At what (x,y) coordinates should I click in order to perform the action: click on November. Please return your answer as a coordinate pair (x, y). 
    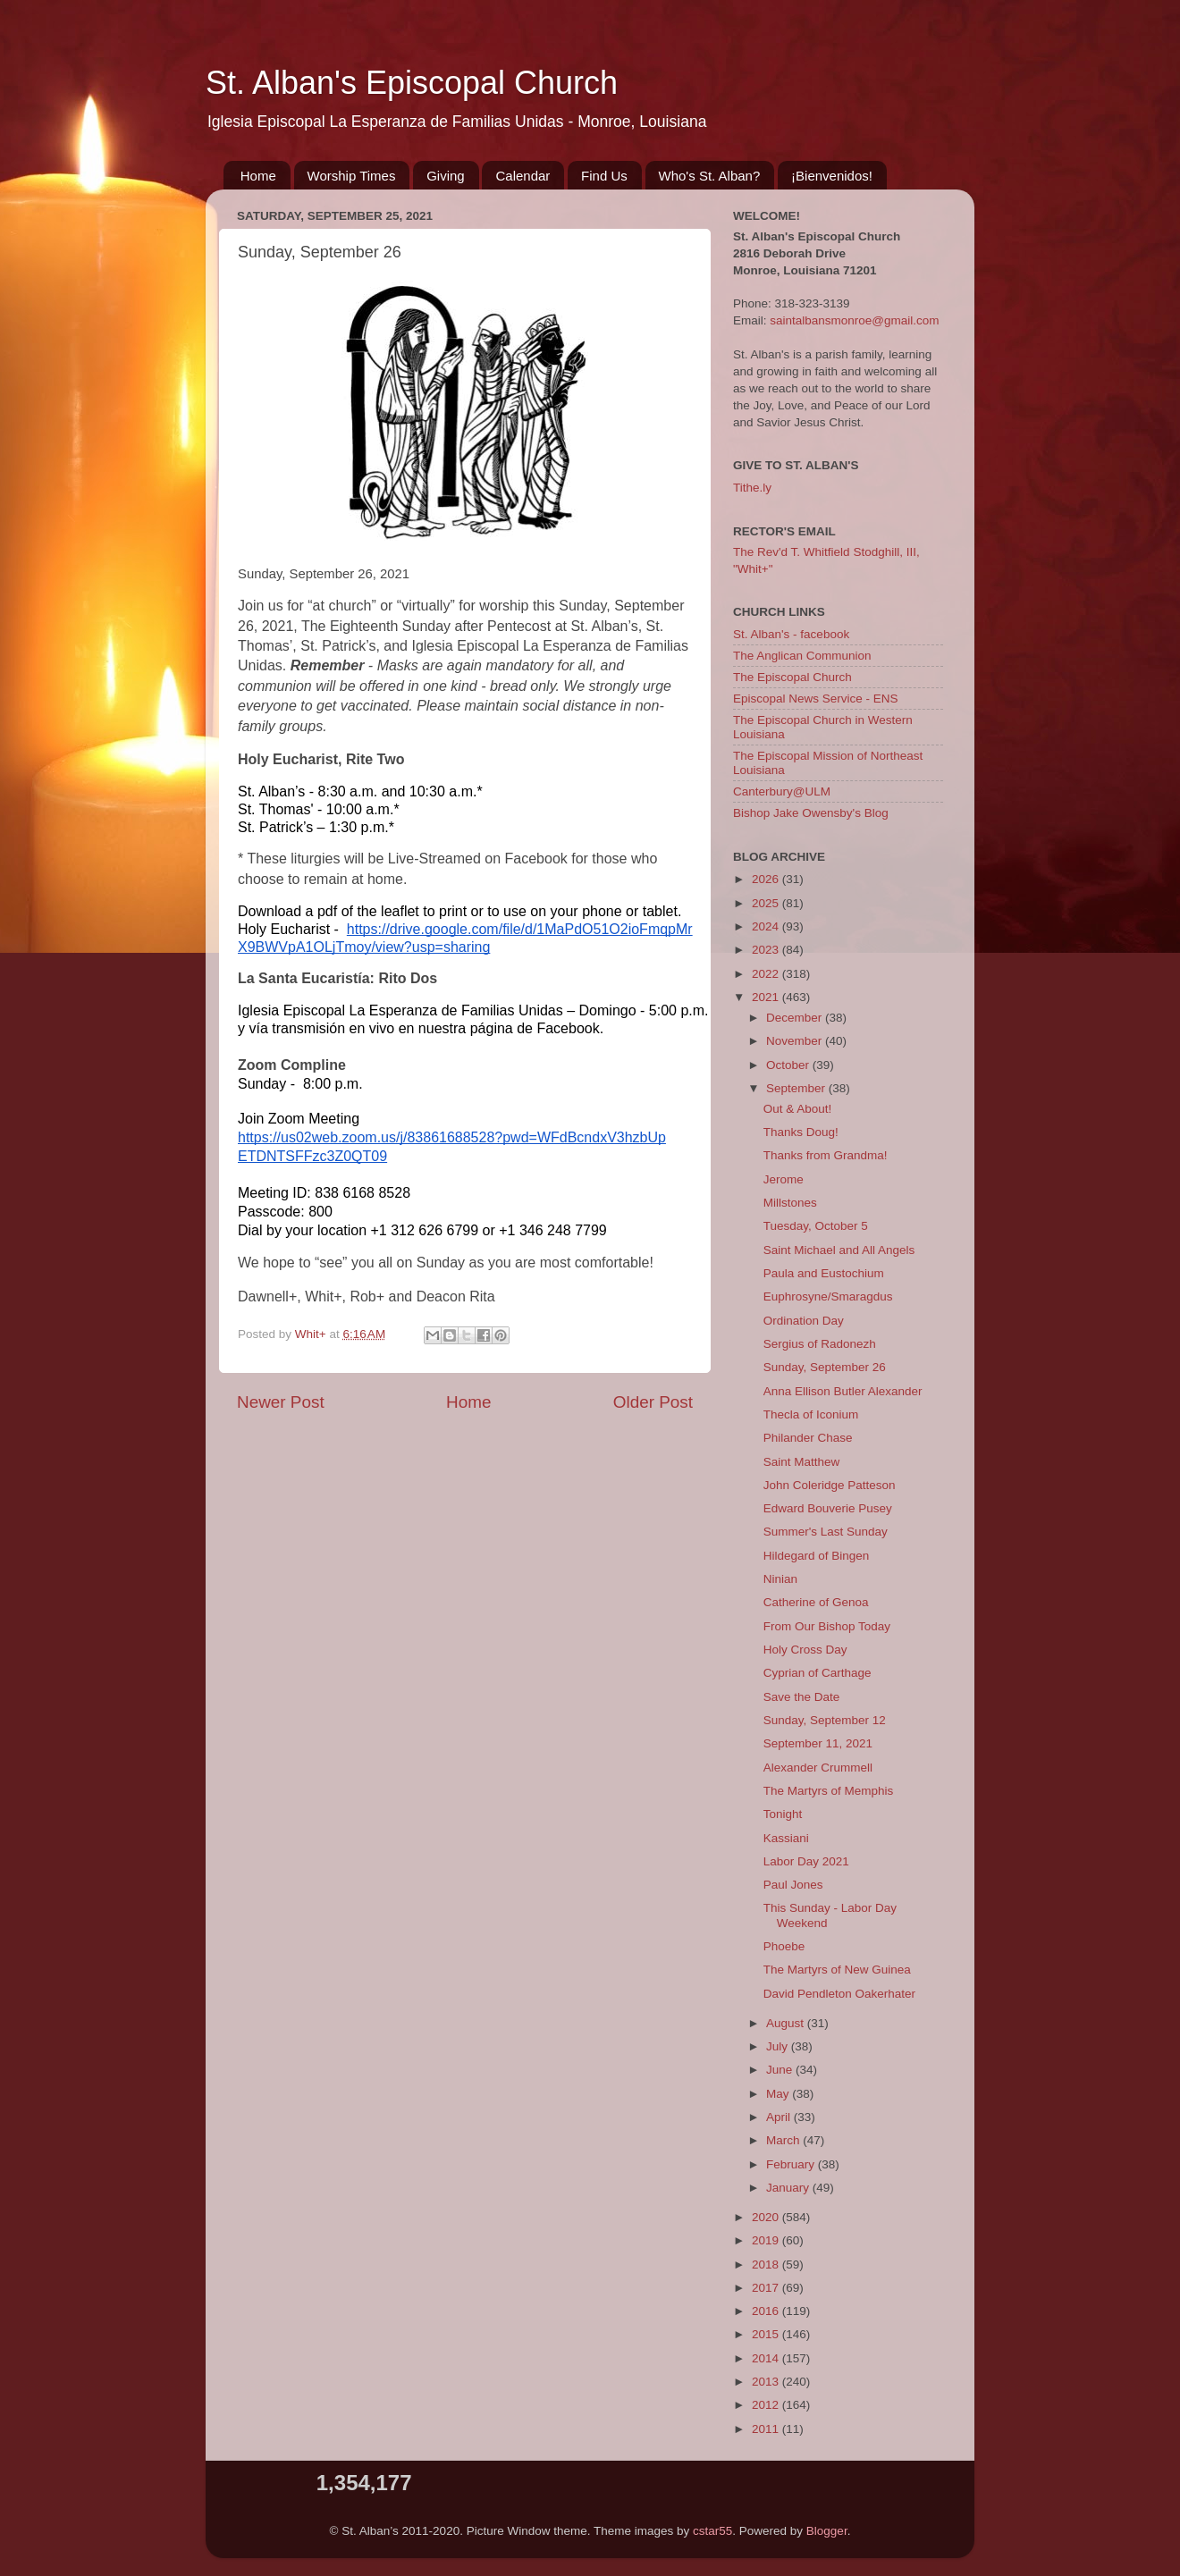
    Looking at the image, I should click on (795, 1041).